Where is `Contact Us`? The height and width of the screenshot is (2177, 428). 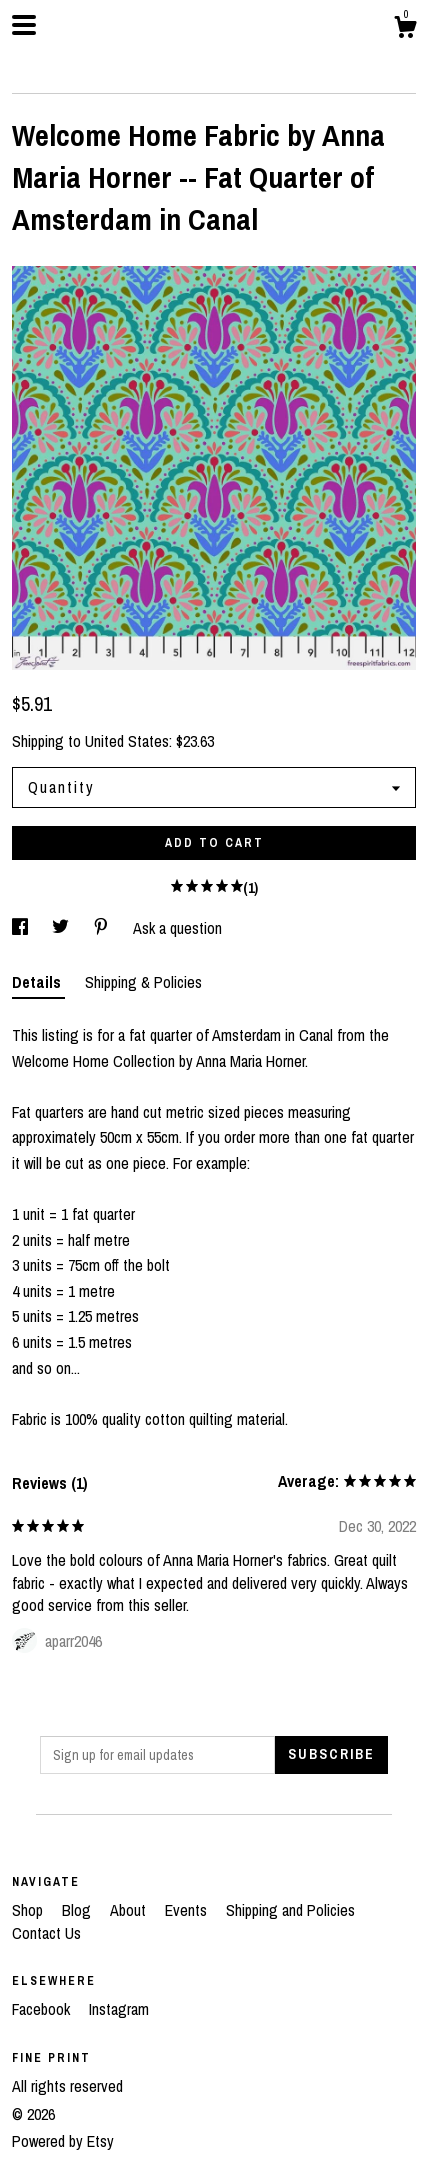
Contact Us is located at coordinates (46, 1933).